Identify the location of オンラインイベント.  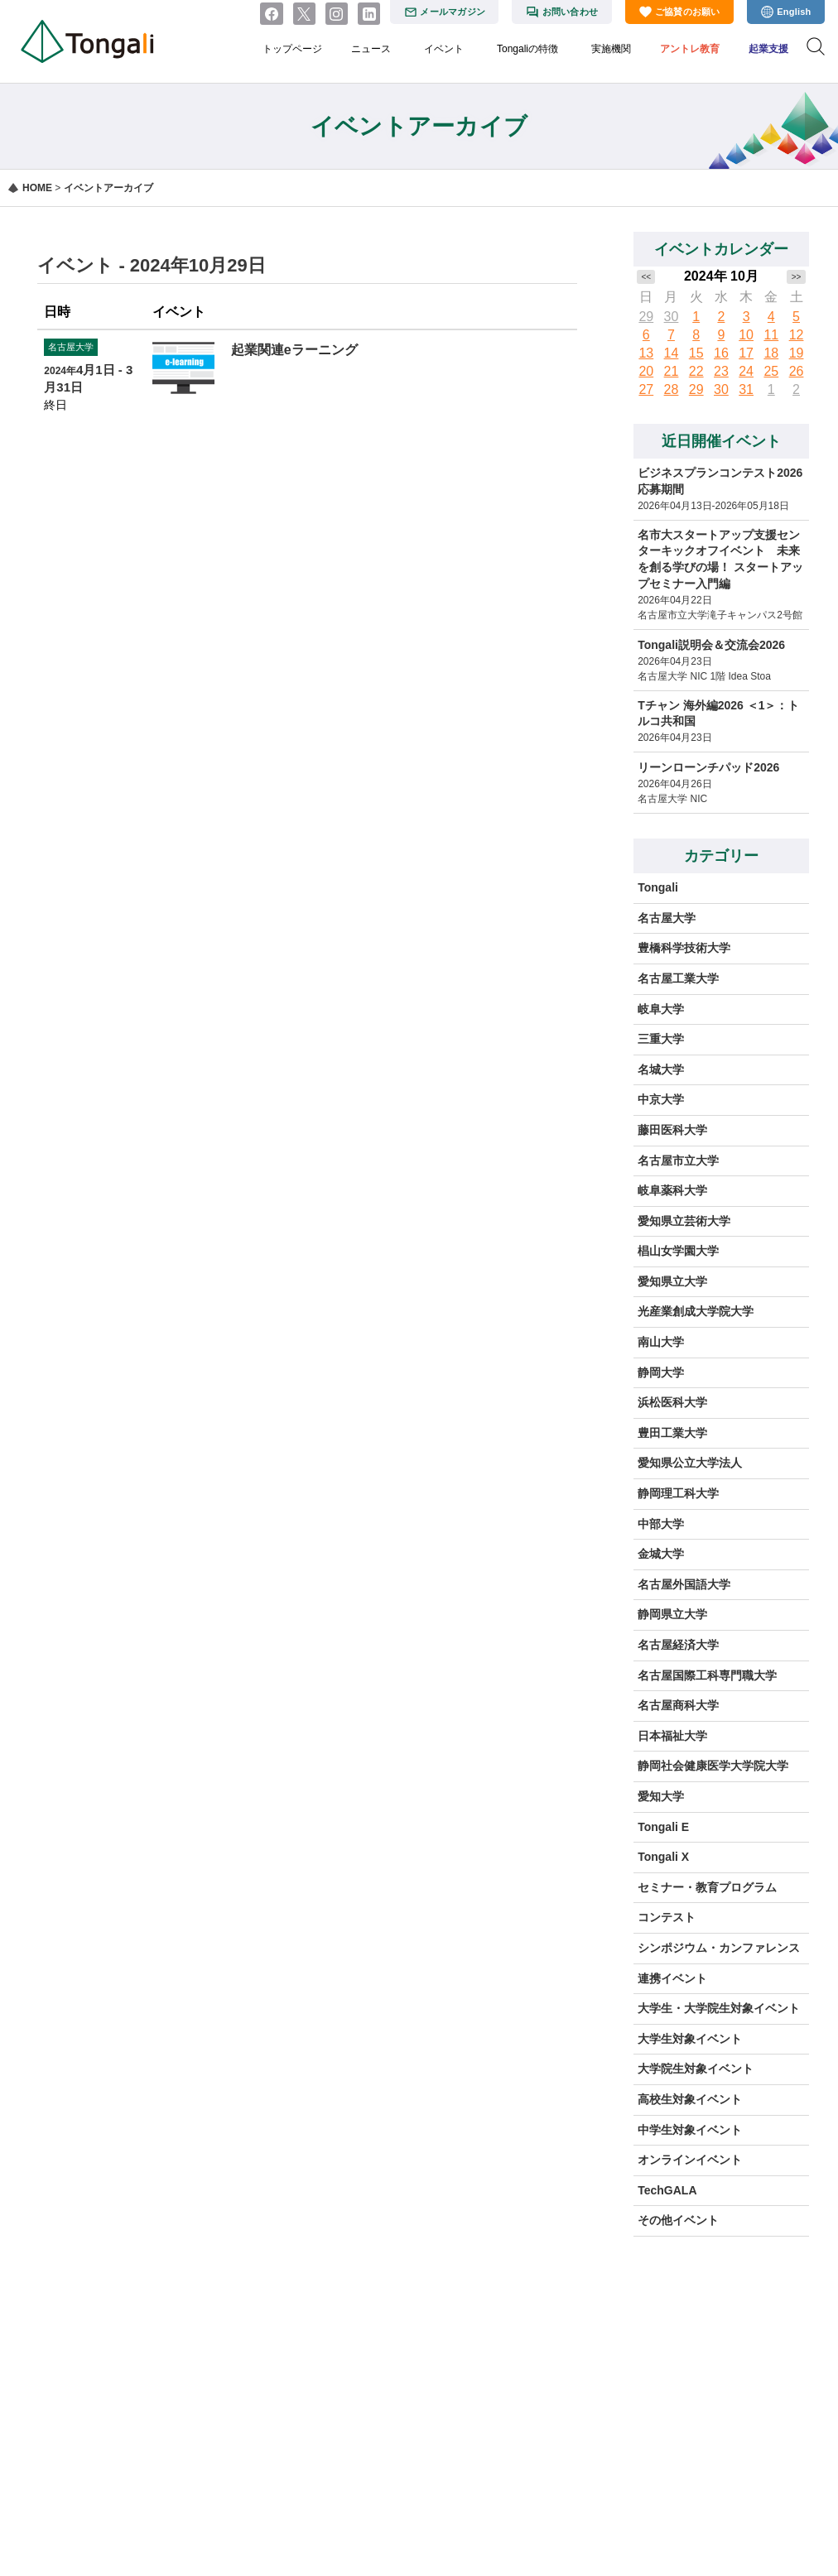
(690, 2159).